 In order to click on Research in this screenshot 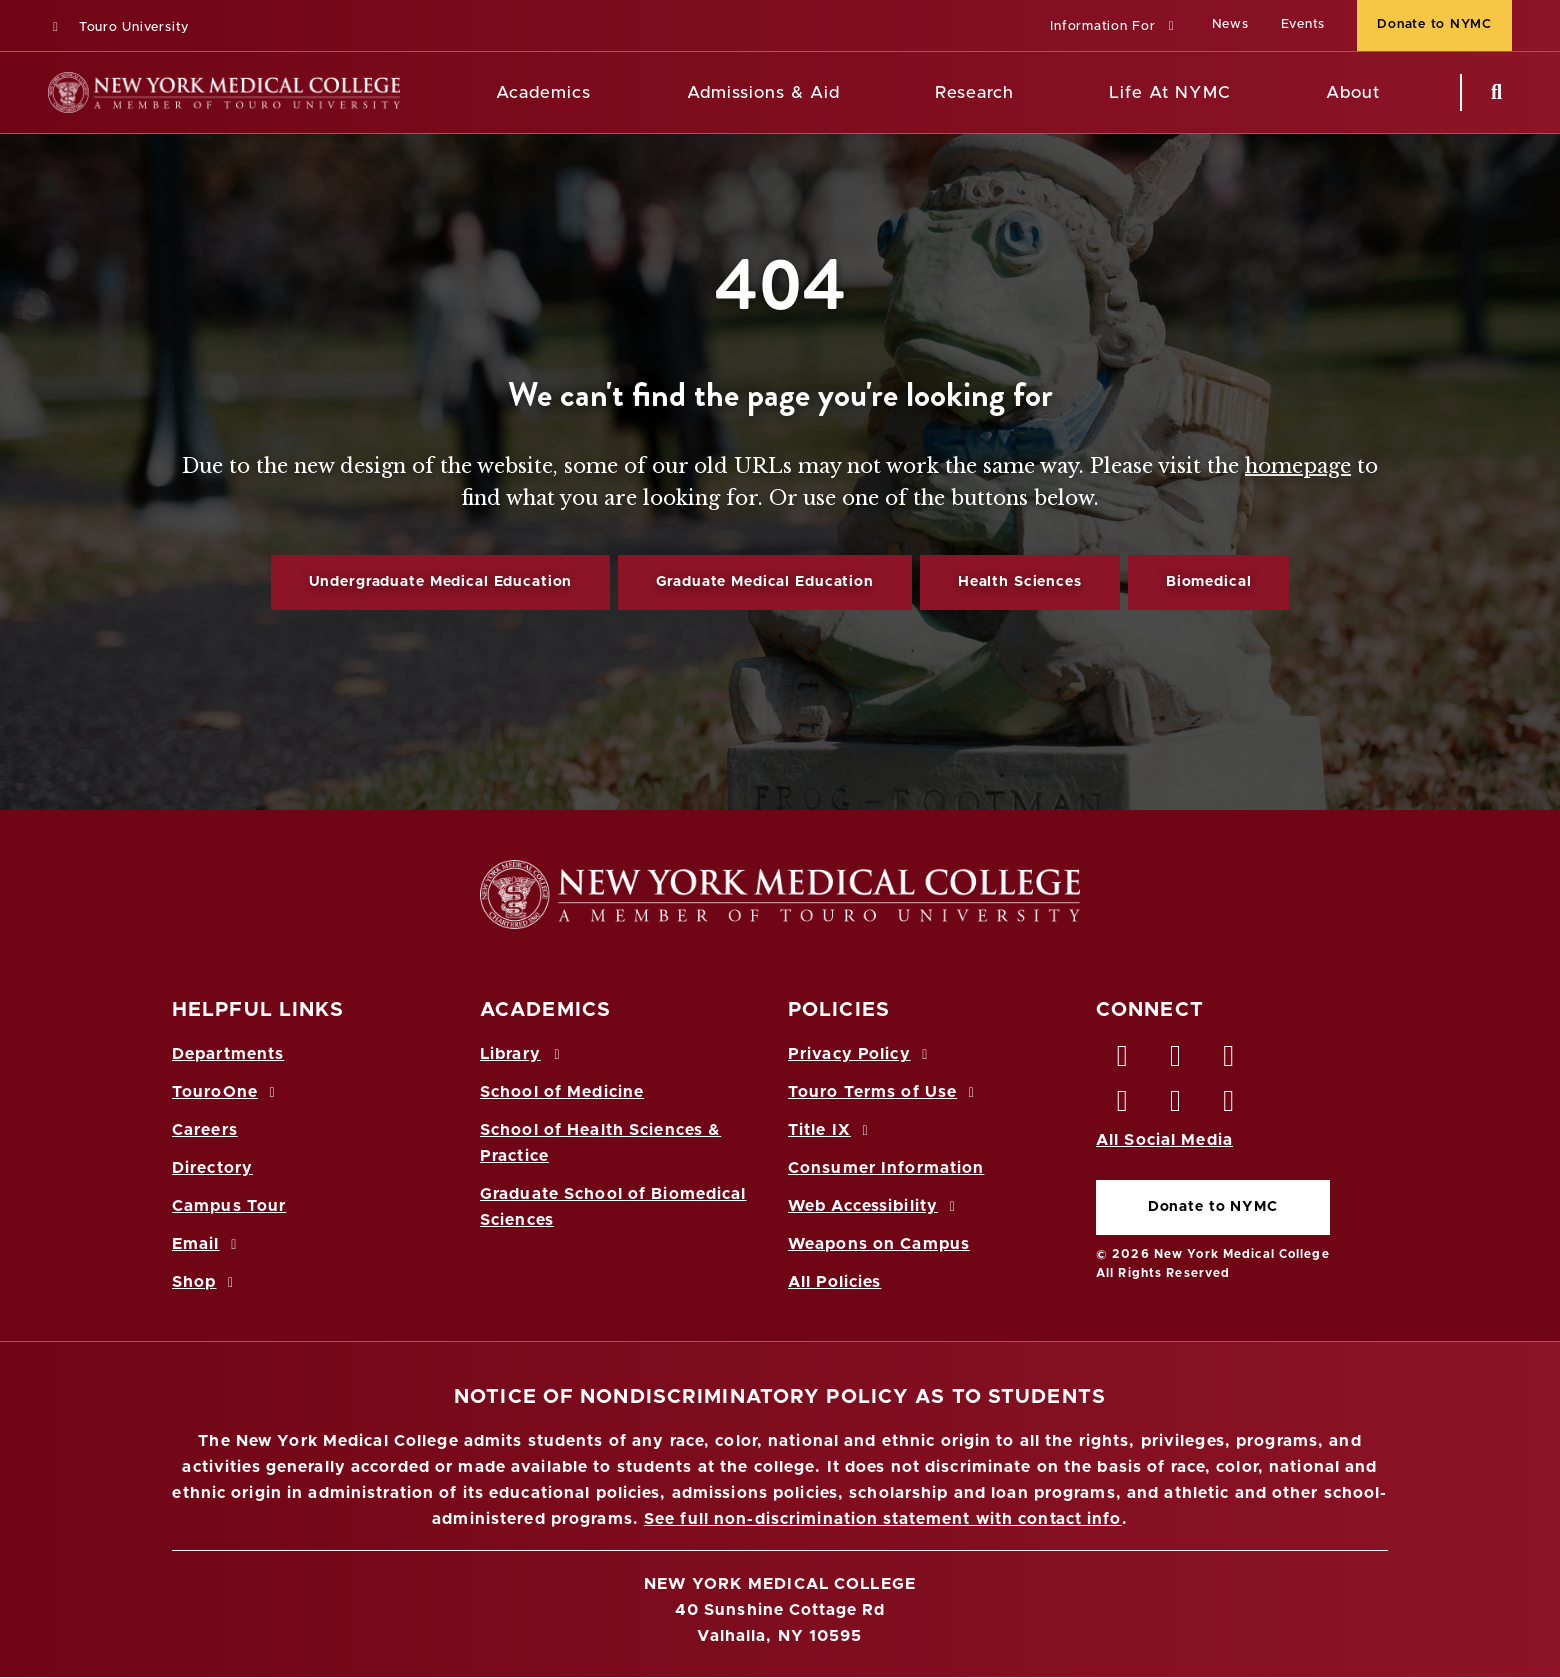, I will do `click(974, 92)`.